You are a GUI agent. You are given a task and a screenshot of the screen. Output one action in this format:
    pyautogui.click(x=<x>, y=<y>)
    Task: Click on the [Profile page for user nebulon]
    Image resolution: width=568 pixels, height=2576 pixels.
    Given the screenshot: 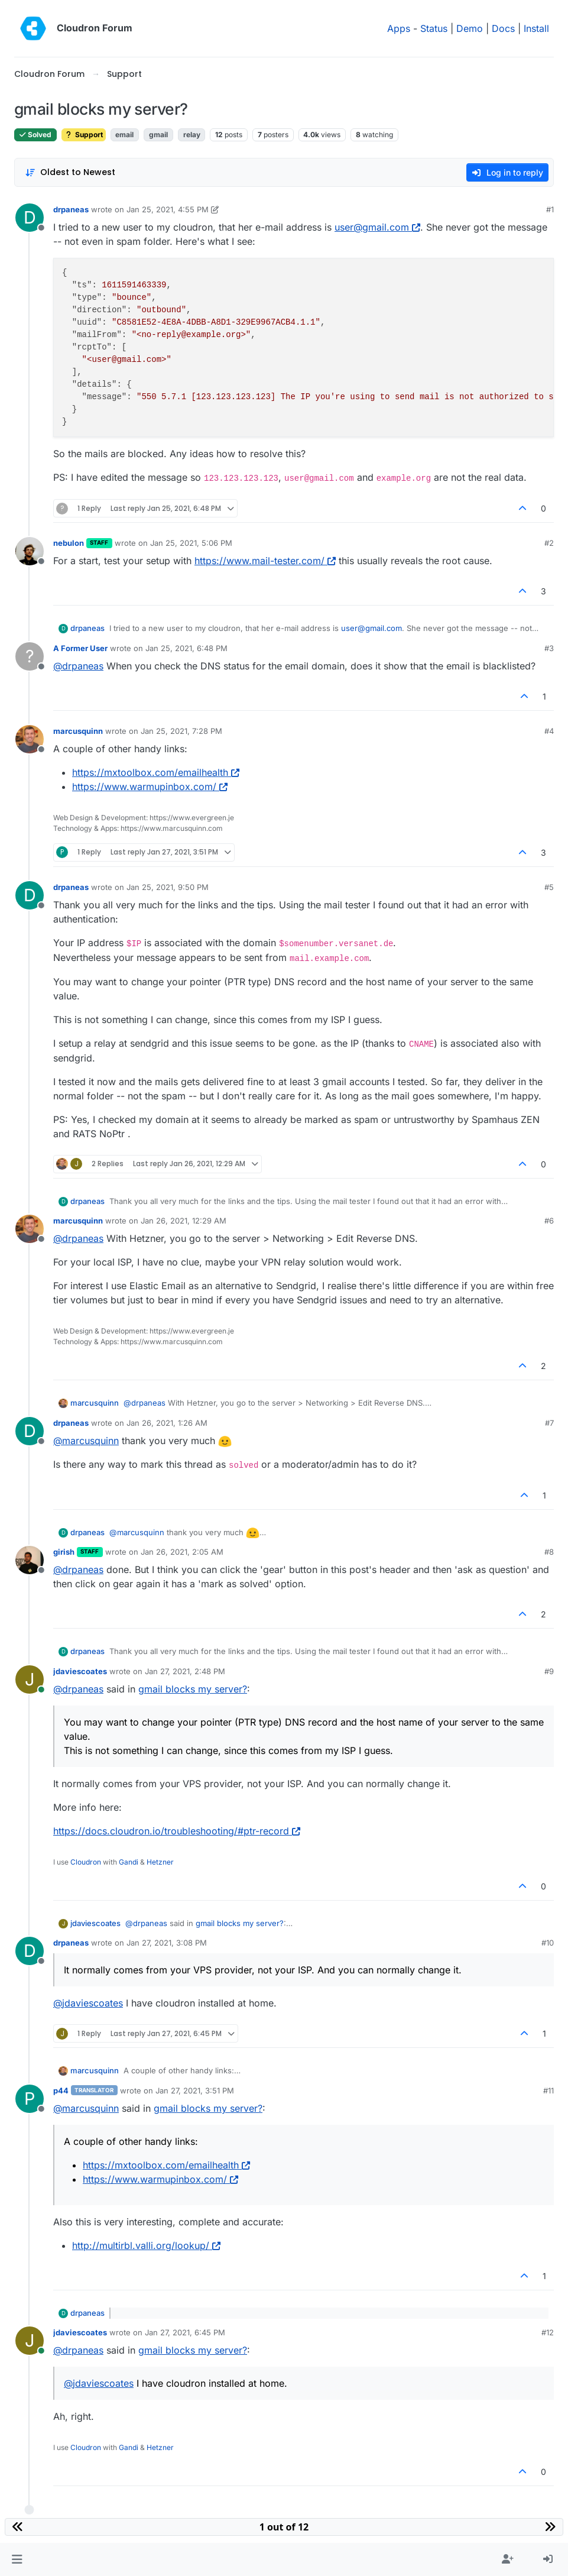 What is the action you would take?
    pyautogui.click(x=29, y=551)
    